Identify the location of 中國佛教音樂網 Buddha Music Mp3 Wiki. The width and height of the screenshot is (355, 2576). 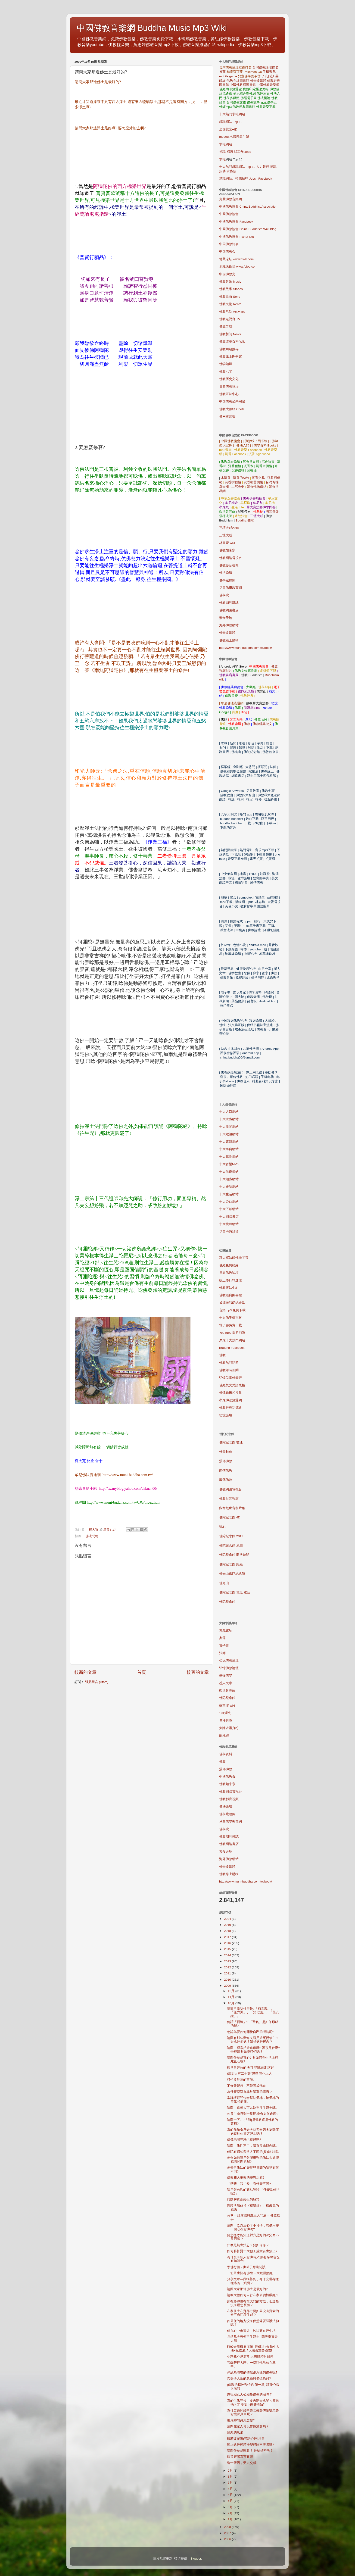
(152, 28).